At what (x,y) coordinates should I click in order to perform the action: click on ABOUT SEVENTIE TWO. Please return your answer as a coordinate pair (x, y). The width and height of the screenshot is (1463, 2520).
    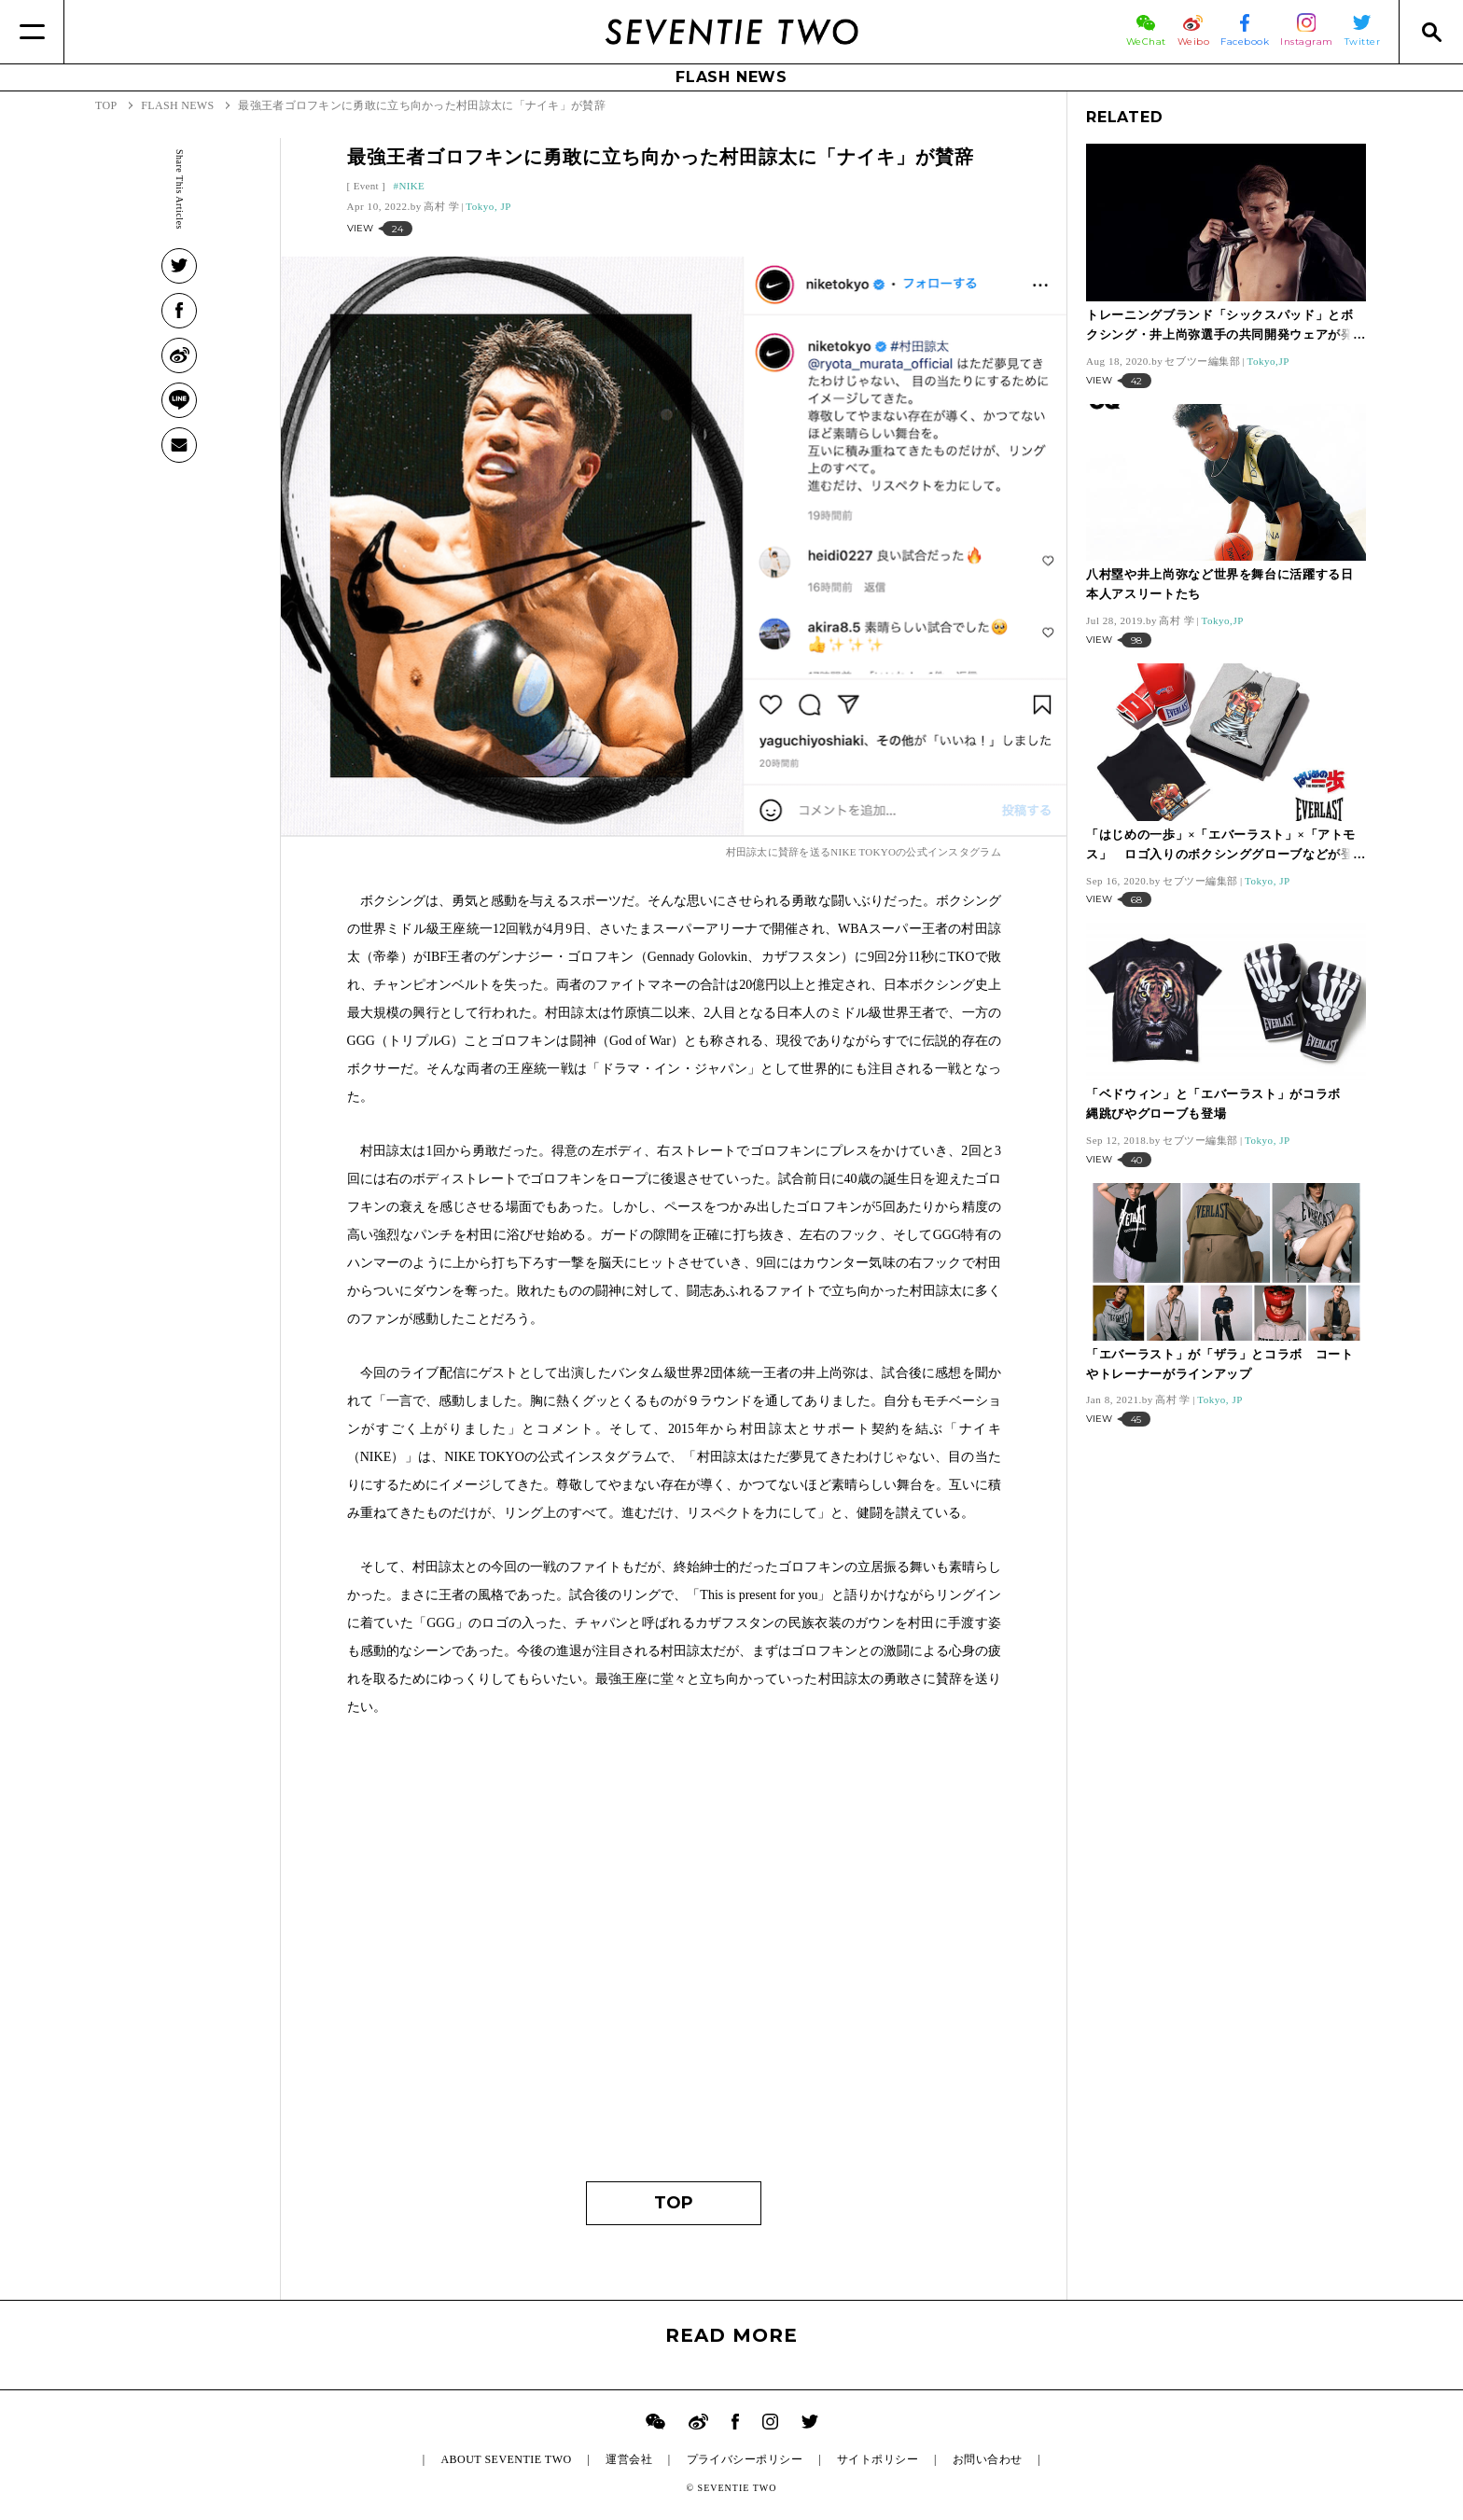
    Looking at the image, I should click on (505, 2459).